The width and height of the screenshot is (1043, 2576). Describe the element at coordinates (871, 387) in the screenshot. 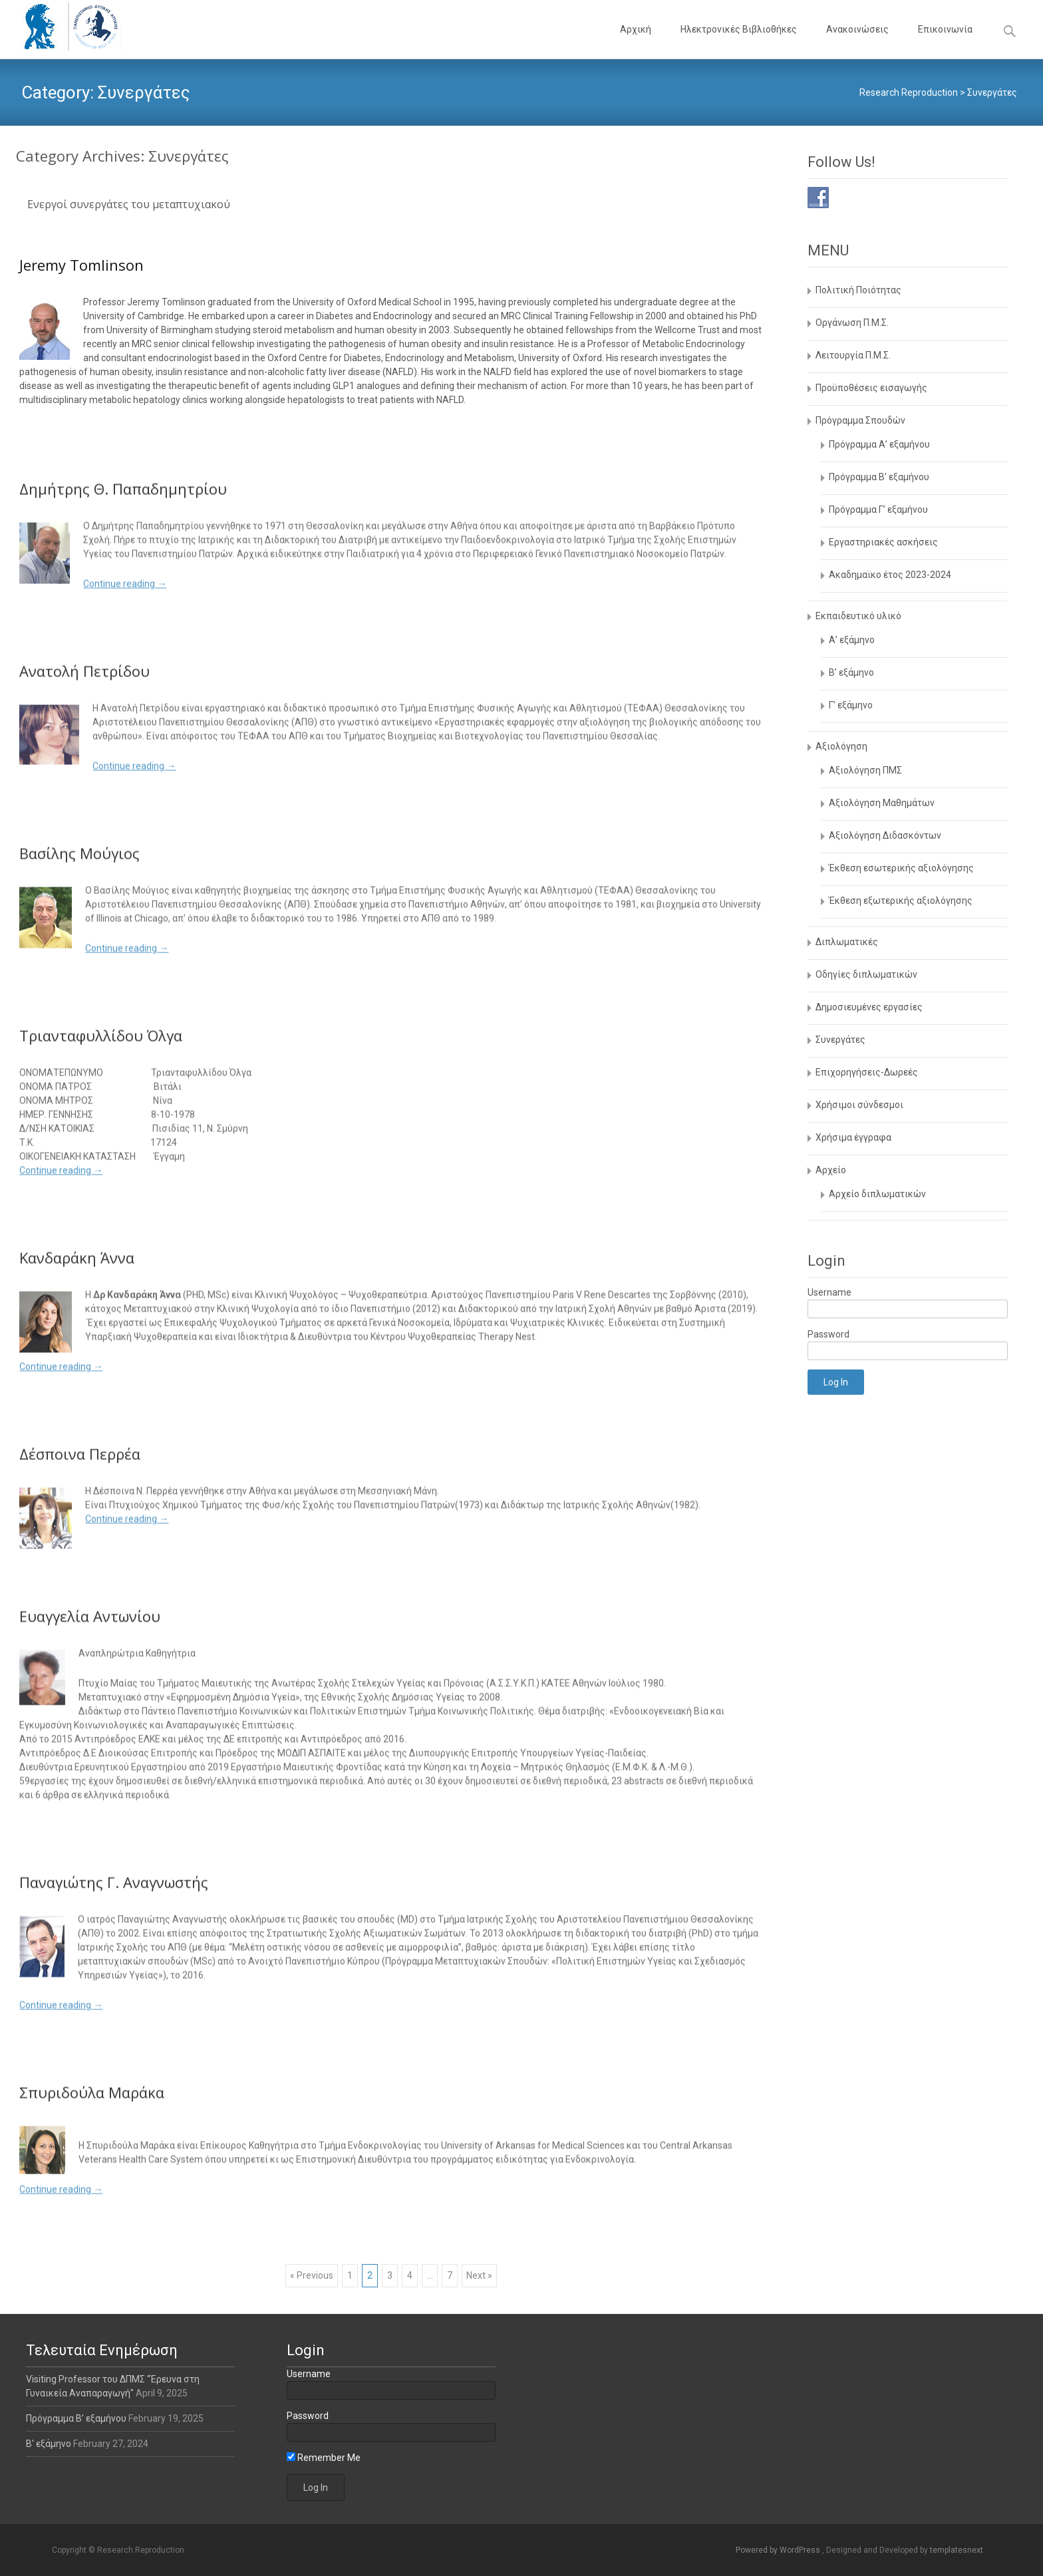

I see `Προϋποθέσεις εισαγωγής` at that location.